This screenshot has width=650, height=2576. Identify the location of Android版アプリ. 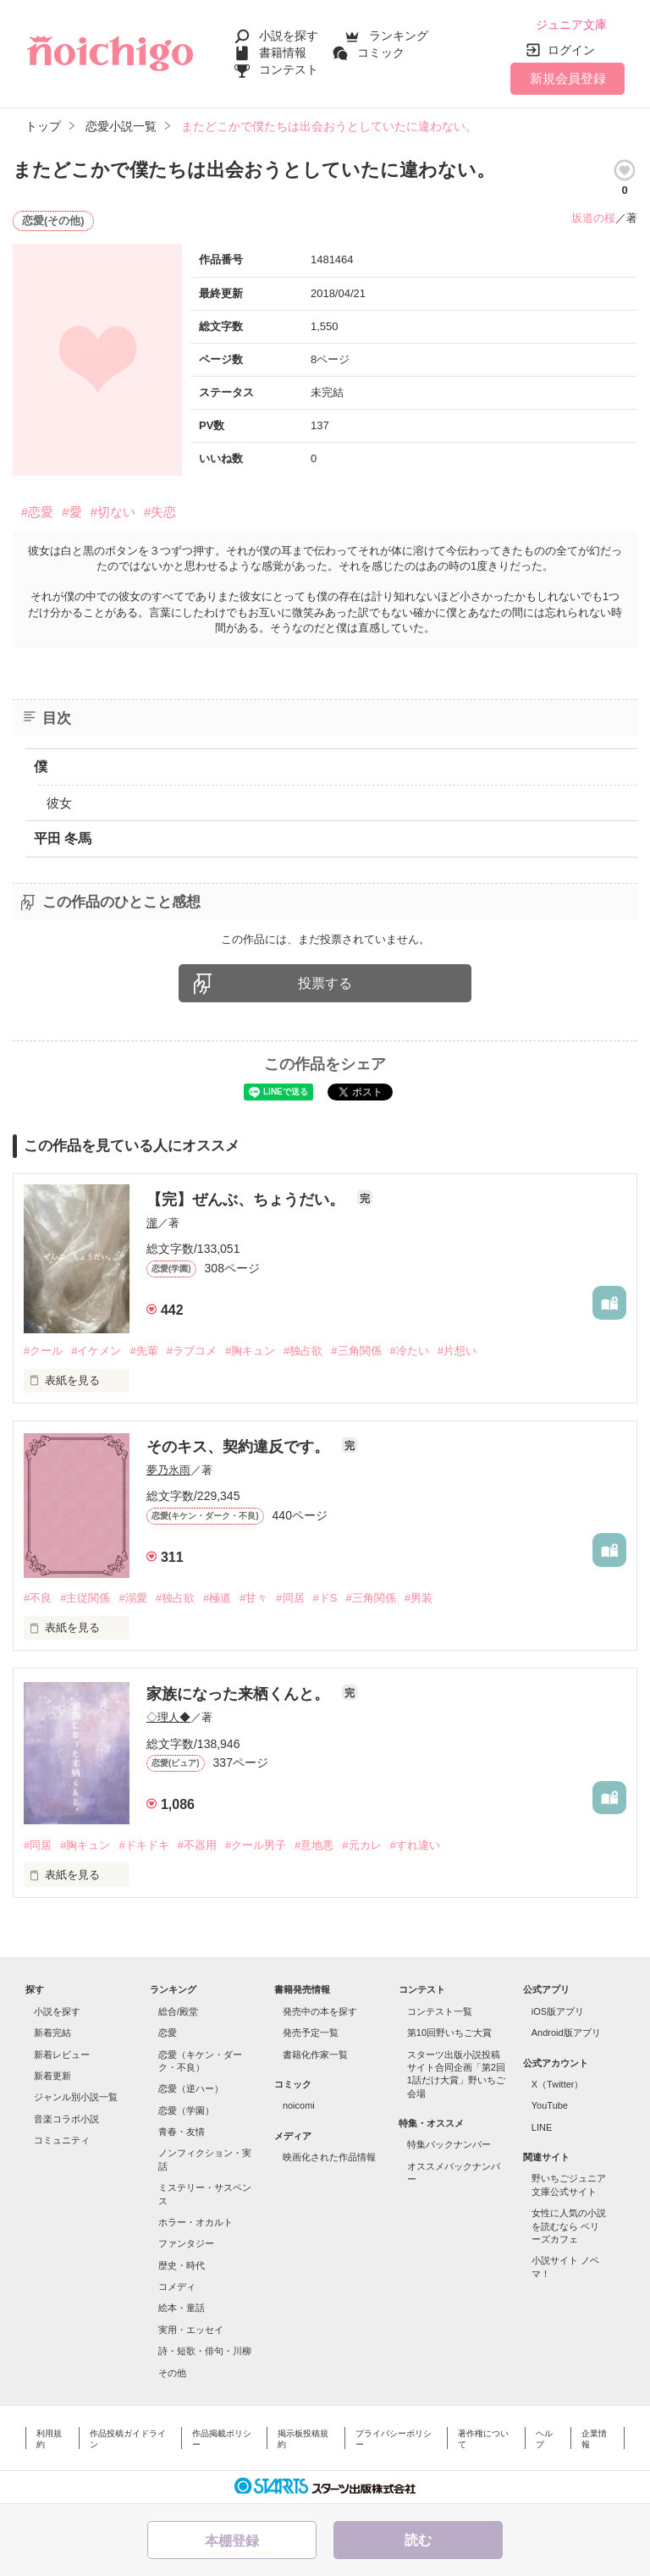
(566, 2032).